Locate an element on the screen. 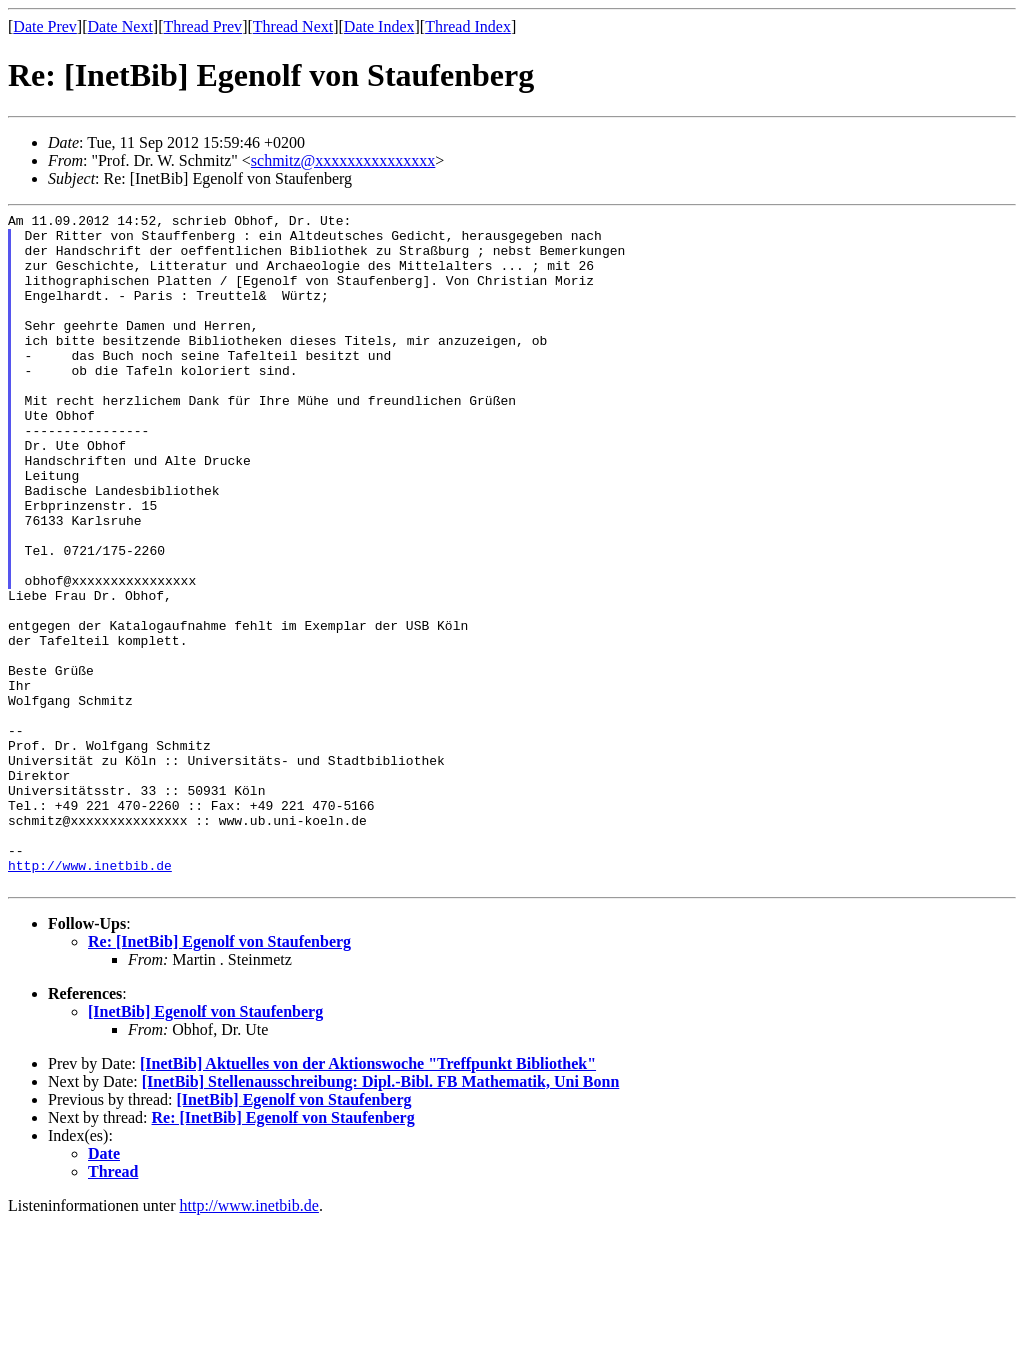  Date Prev is located at coordinates (45, 26).